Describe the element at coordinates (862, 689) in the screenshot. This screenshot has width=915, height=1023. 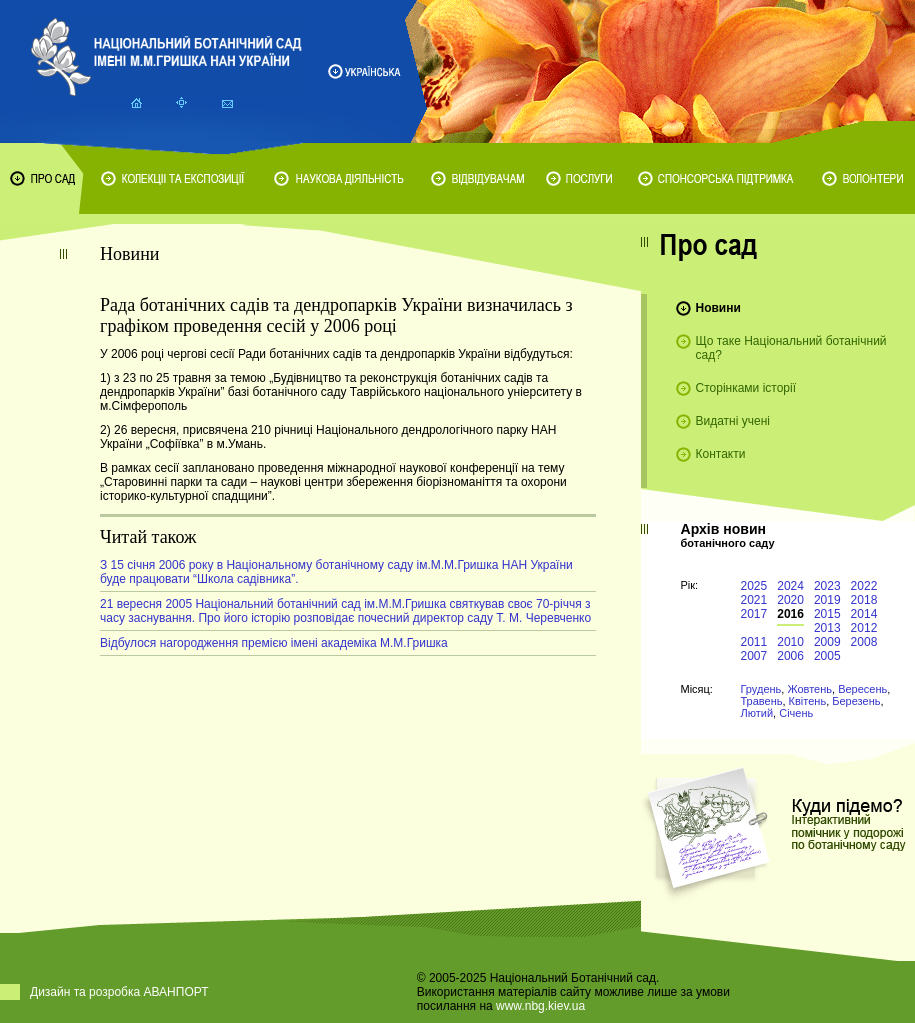
I see `Вересень` at that location.